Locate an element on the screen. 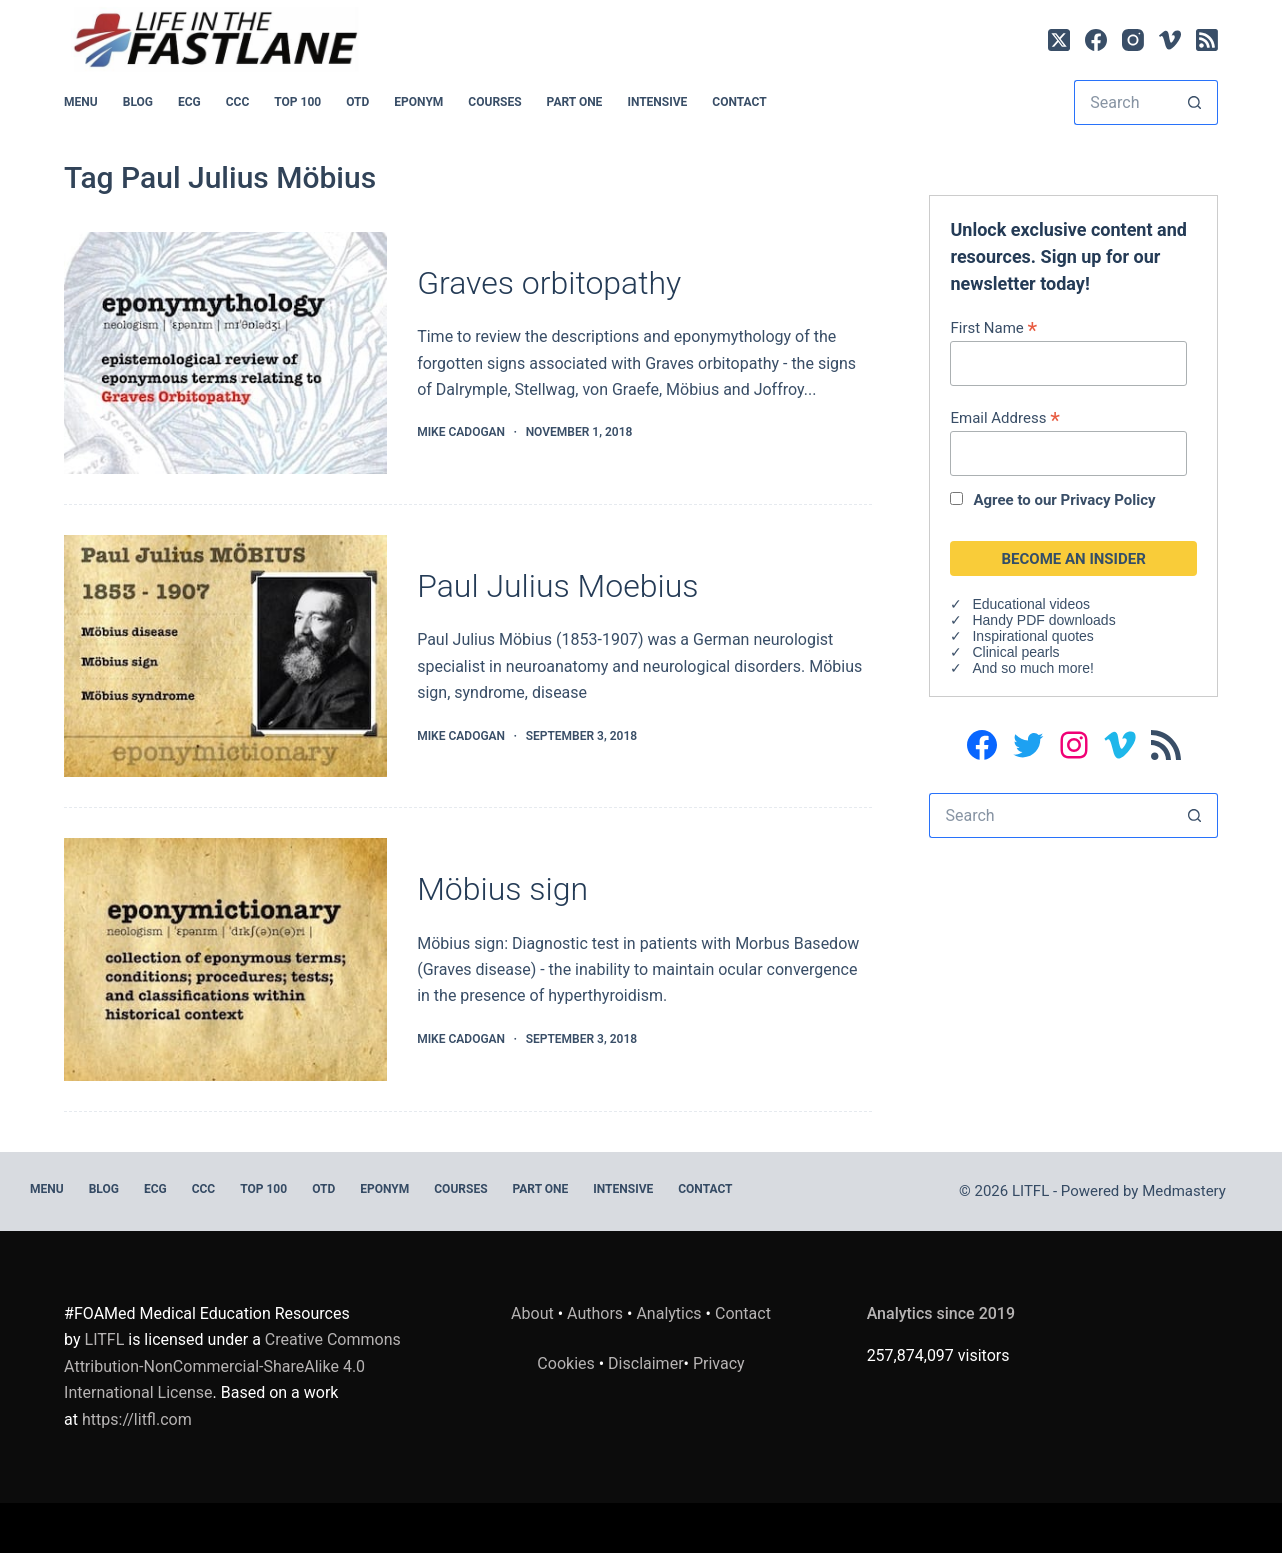  First Name is located at coordinates (993, 327).